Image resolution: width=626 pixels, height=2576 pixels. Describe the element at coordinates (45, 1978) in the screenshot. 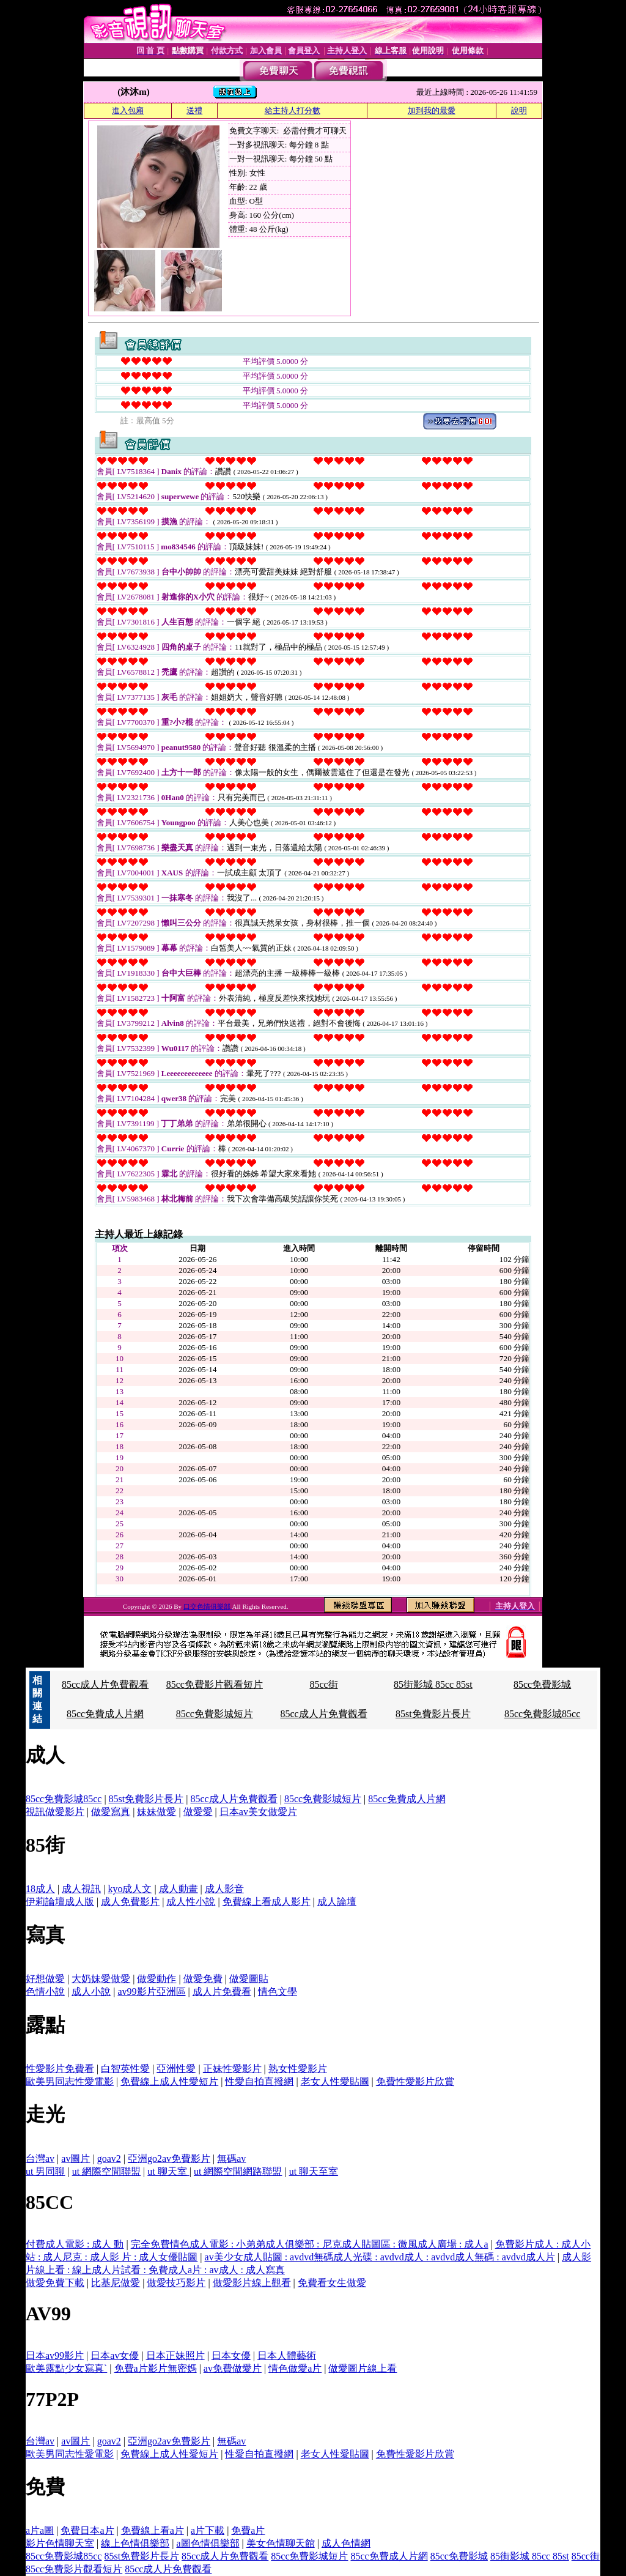

I see `好想做愛` at that location.